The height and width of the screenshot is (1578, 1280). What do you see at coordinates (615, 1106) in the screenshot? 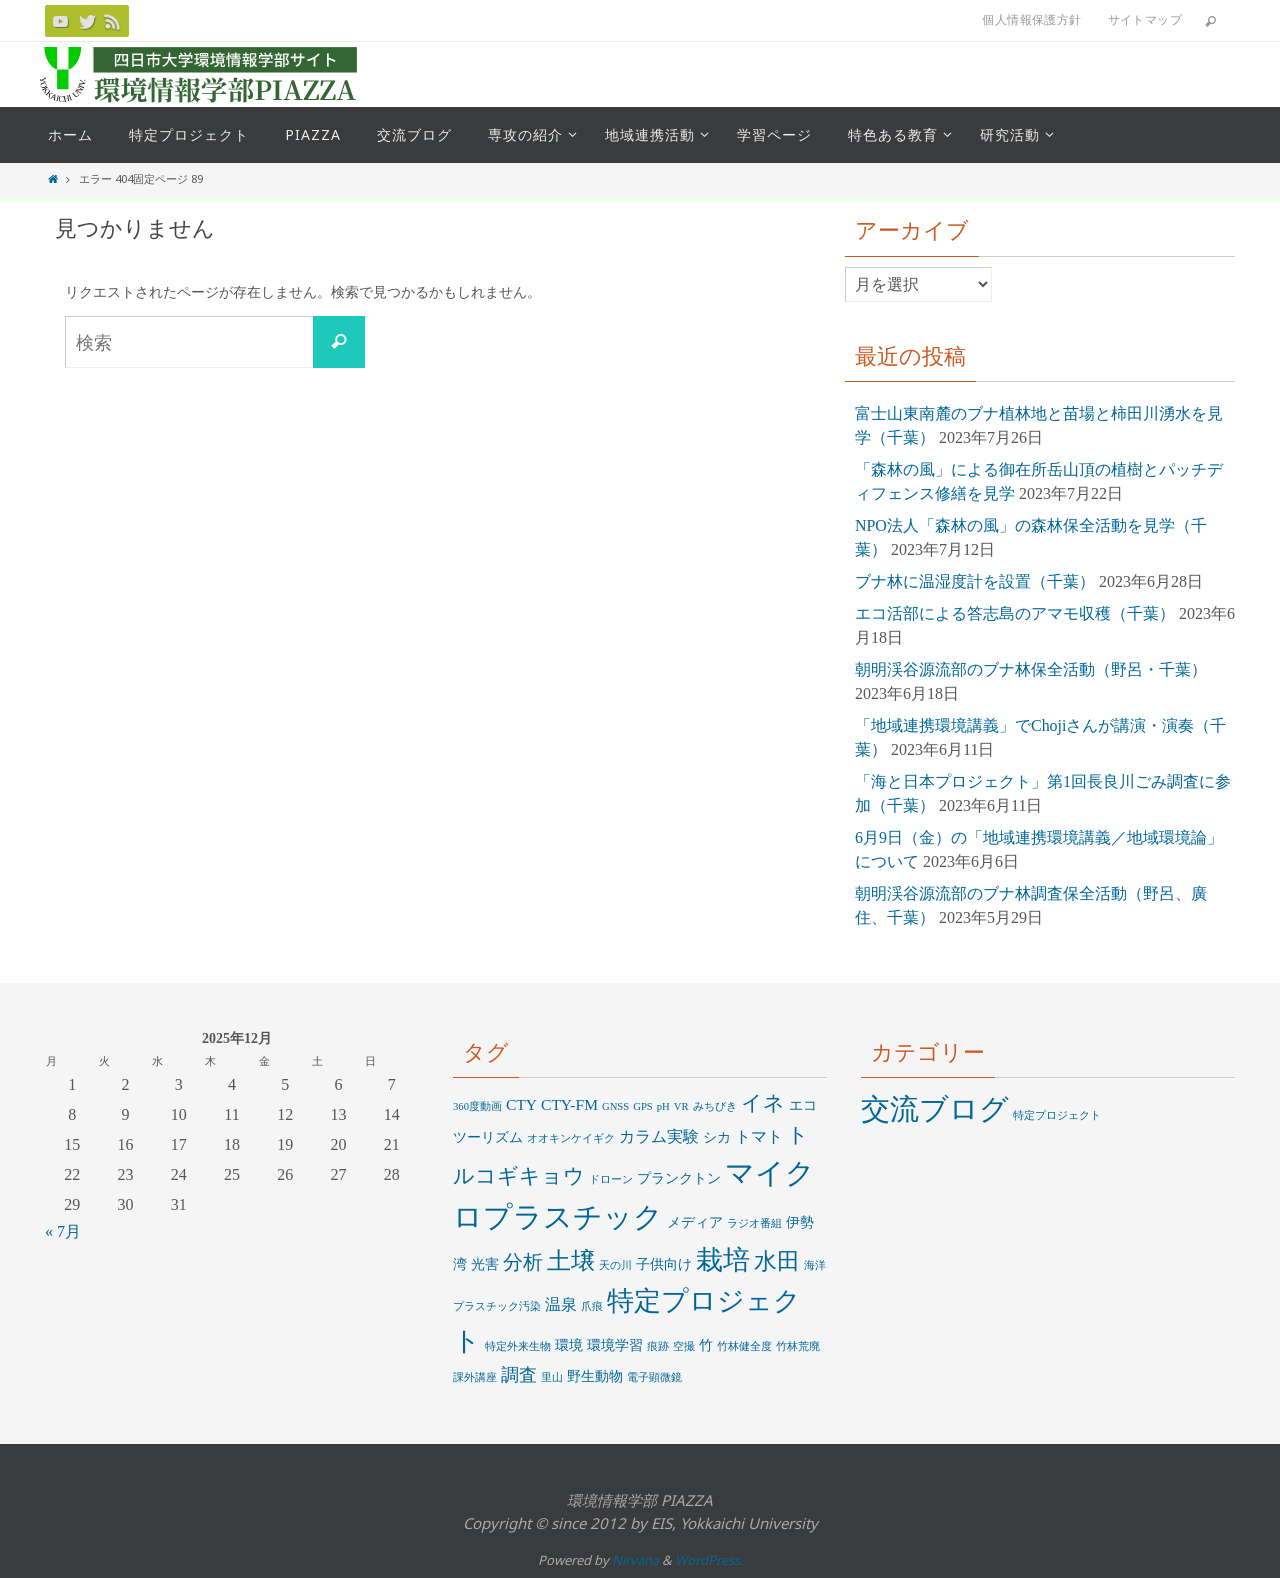
I see `GNSS [GNSS (1個の項目)]` at bounding box center [615, 1106].